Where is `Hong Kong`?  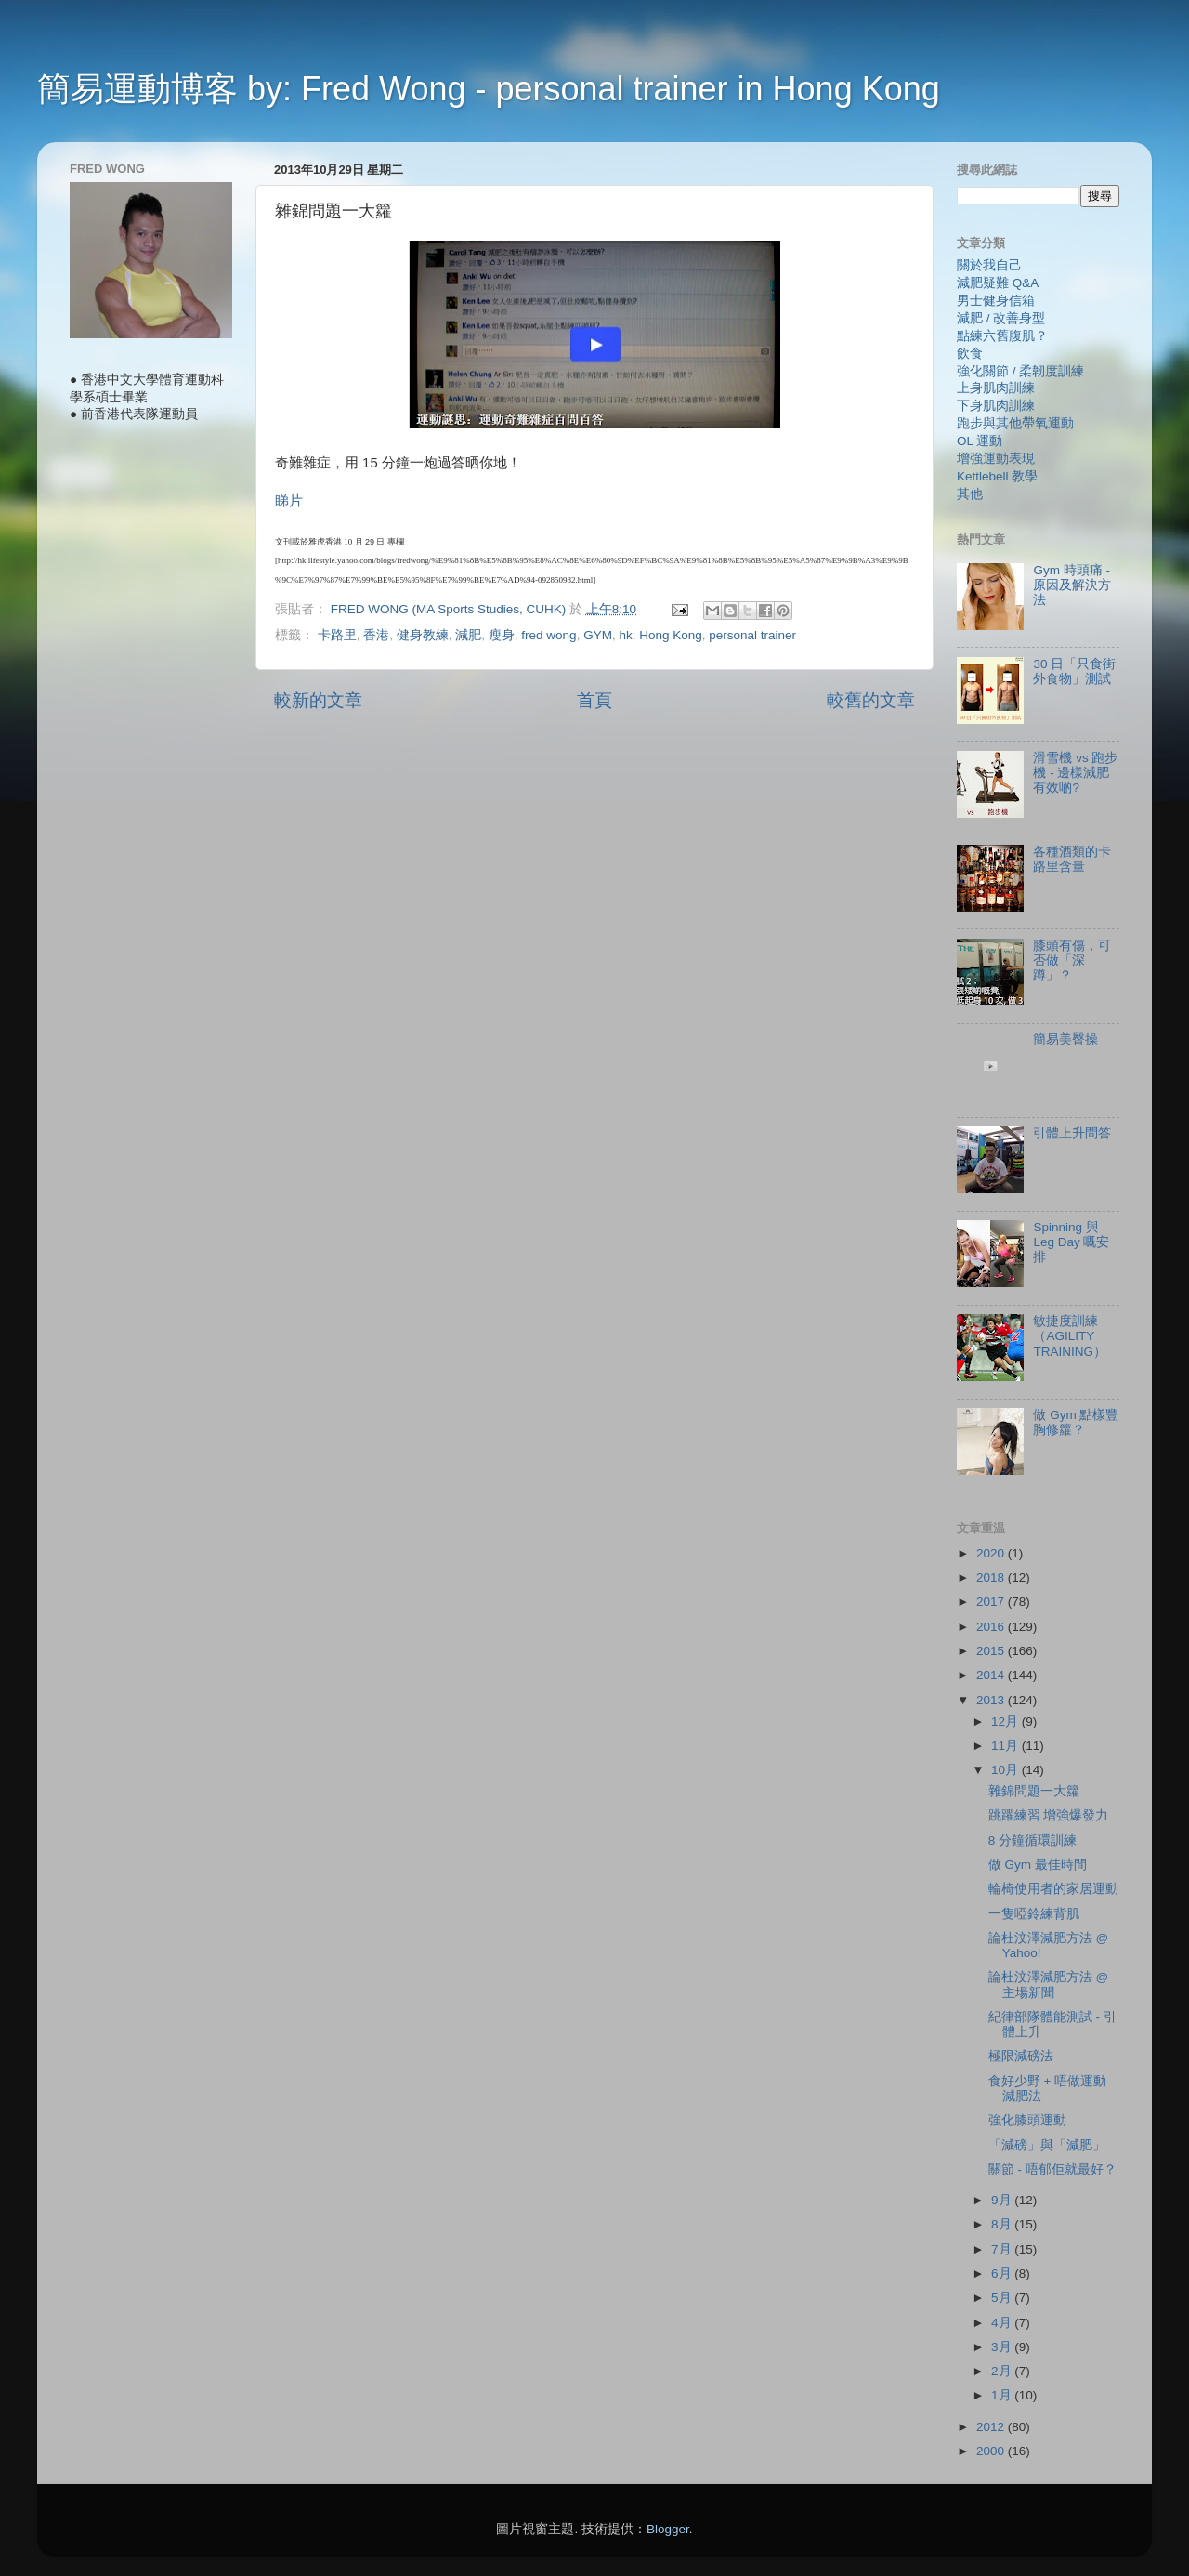
Hong Kong is located at coordinates (670, 635).